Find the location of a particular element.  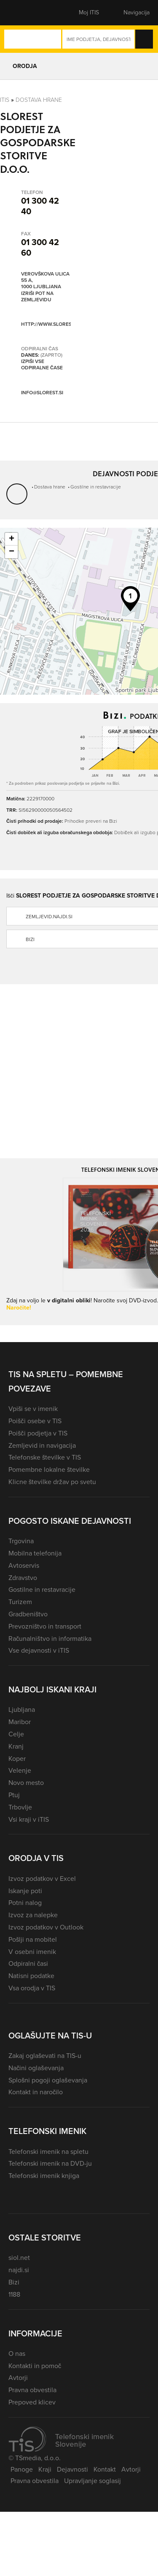

Celje is located at coordinates (16, 1734).